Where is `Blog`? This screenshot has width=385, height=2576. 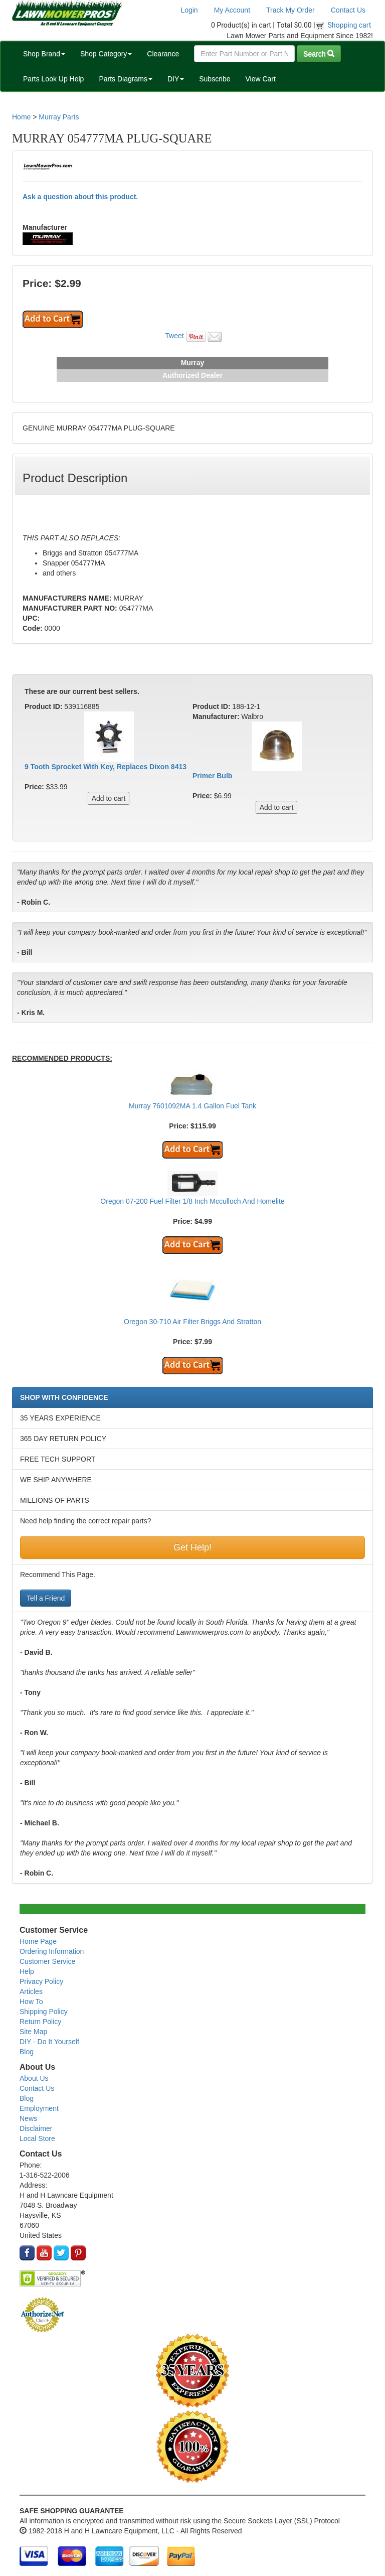 Blog is located at coordinates (27, 2052).